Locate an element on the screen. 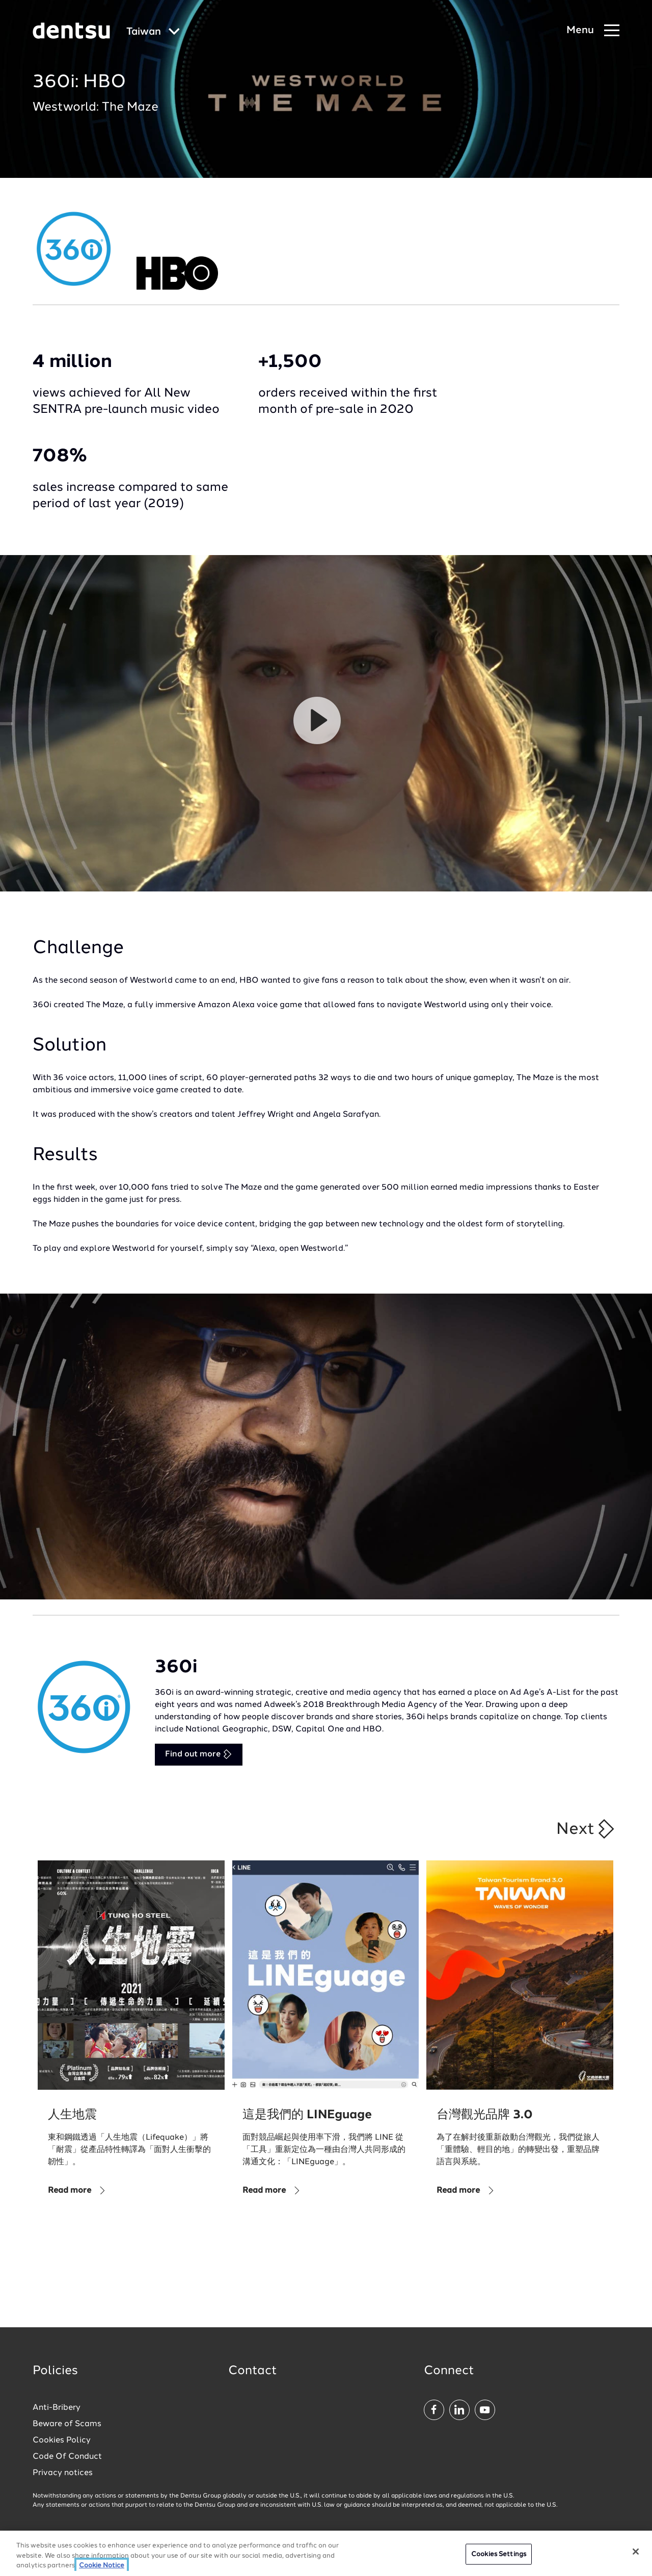  [Global market and language menu] is located at coordinates (153, 32).